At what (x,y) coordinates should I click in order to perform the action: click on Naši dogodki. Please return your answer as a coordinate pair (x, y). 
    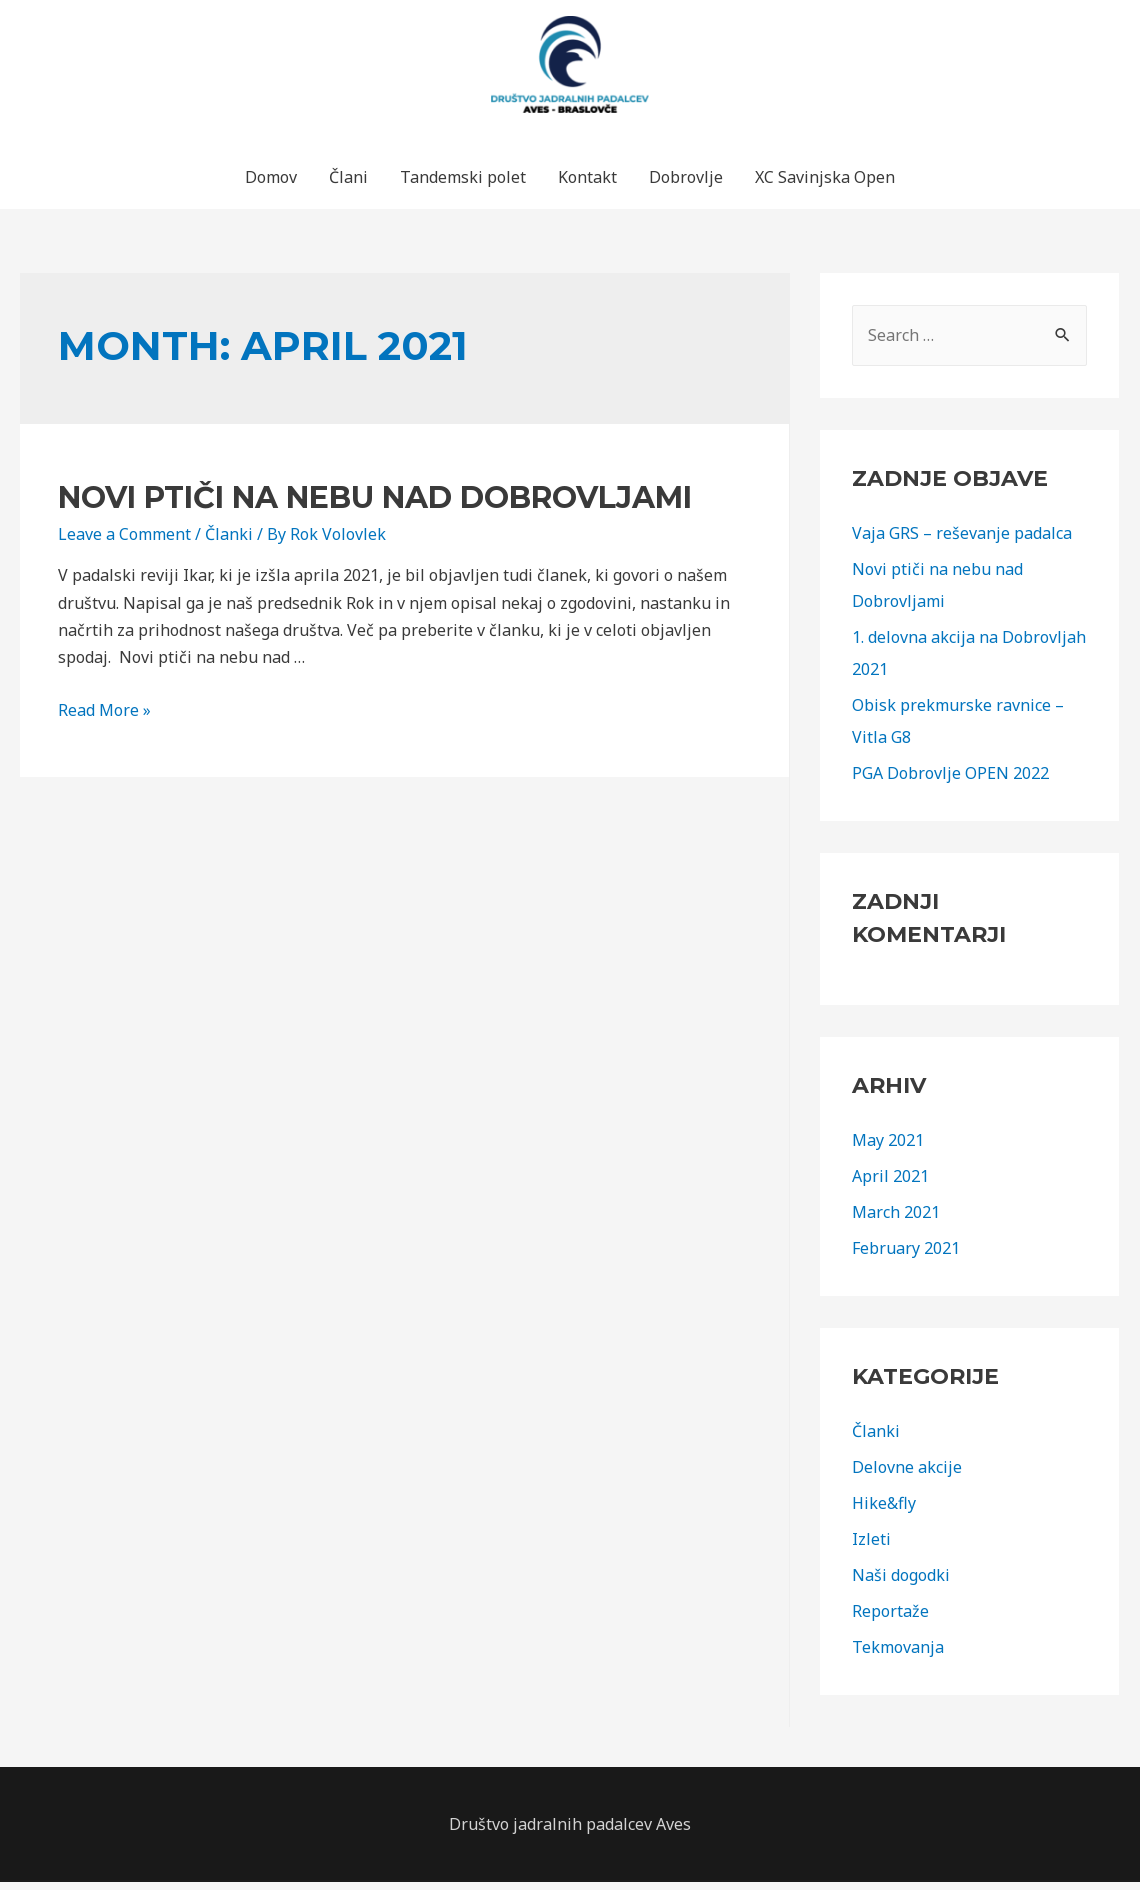
    Looking at the image, I should click on (901, 1583).